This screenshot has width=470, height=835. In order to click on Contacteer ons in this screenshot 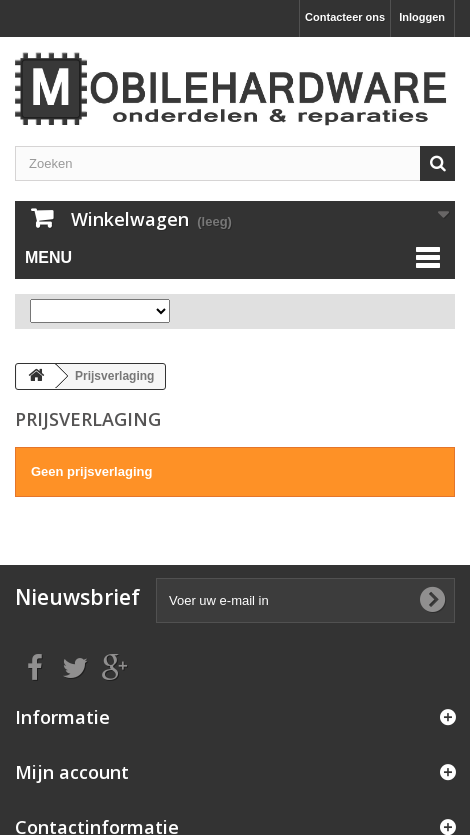, I will do `click(345, 17)`.